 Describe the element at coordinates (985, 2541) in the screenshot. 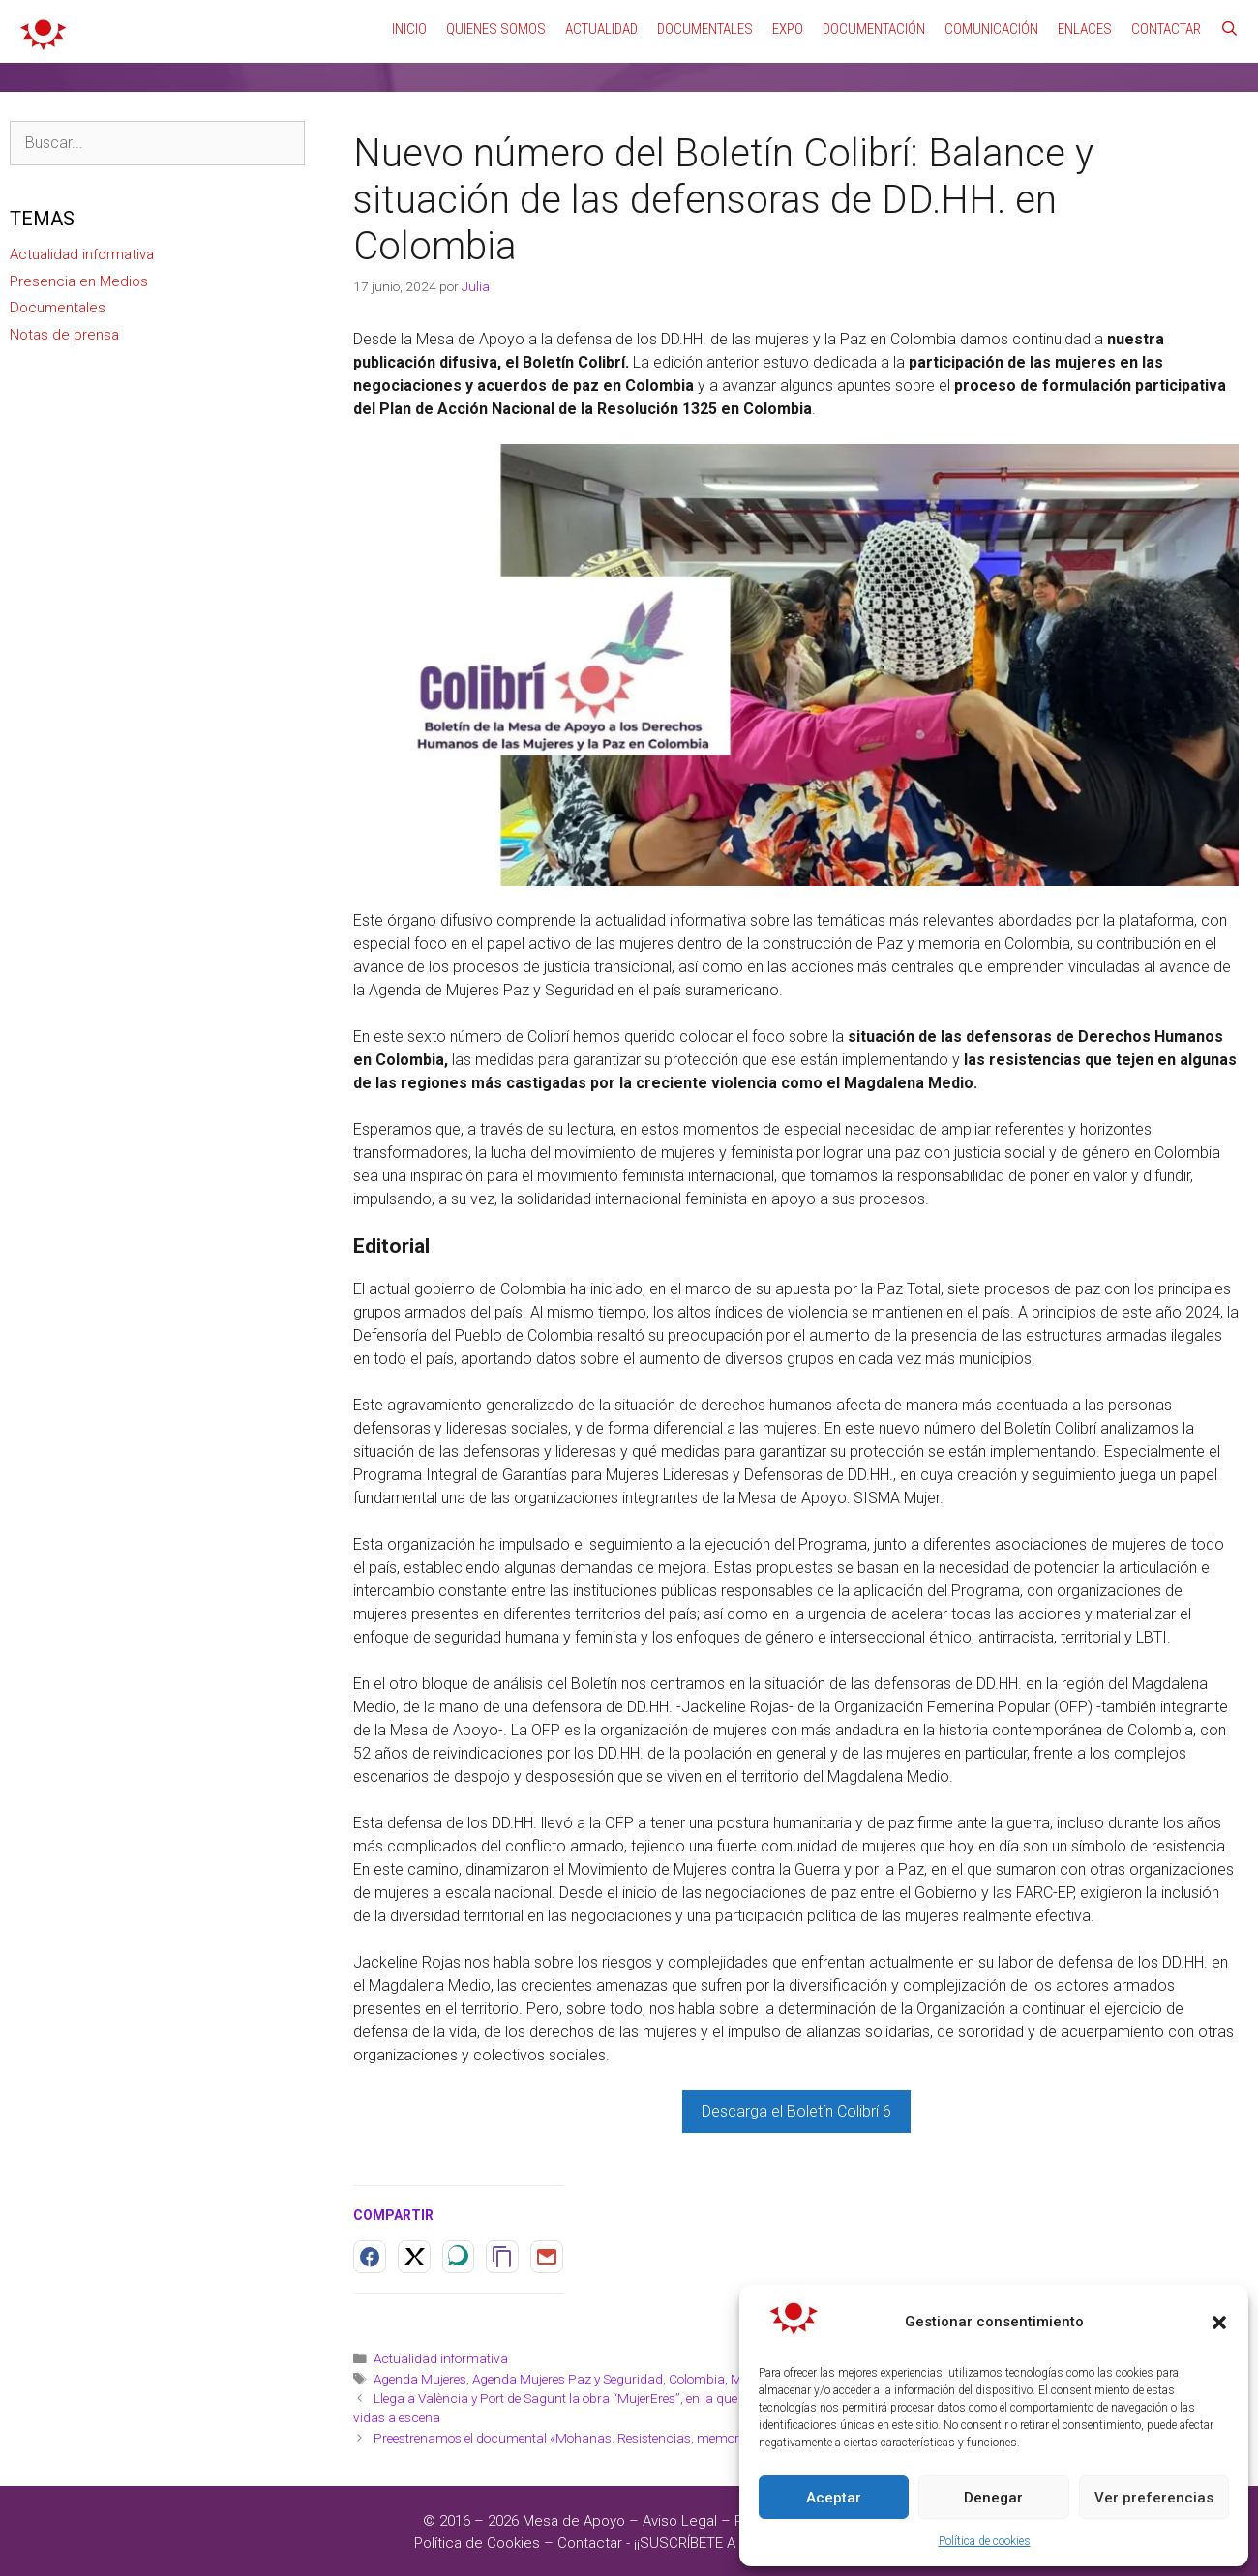

I see `Política de cookies` at that location.